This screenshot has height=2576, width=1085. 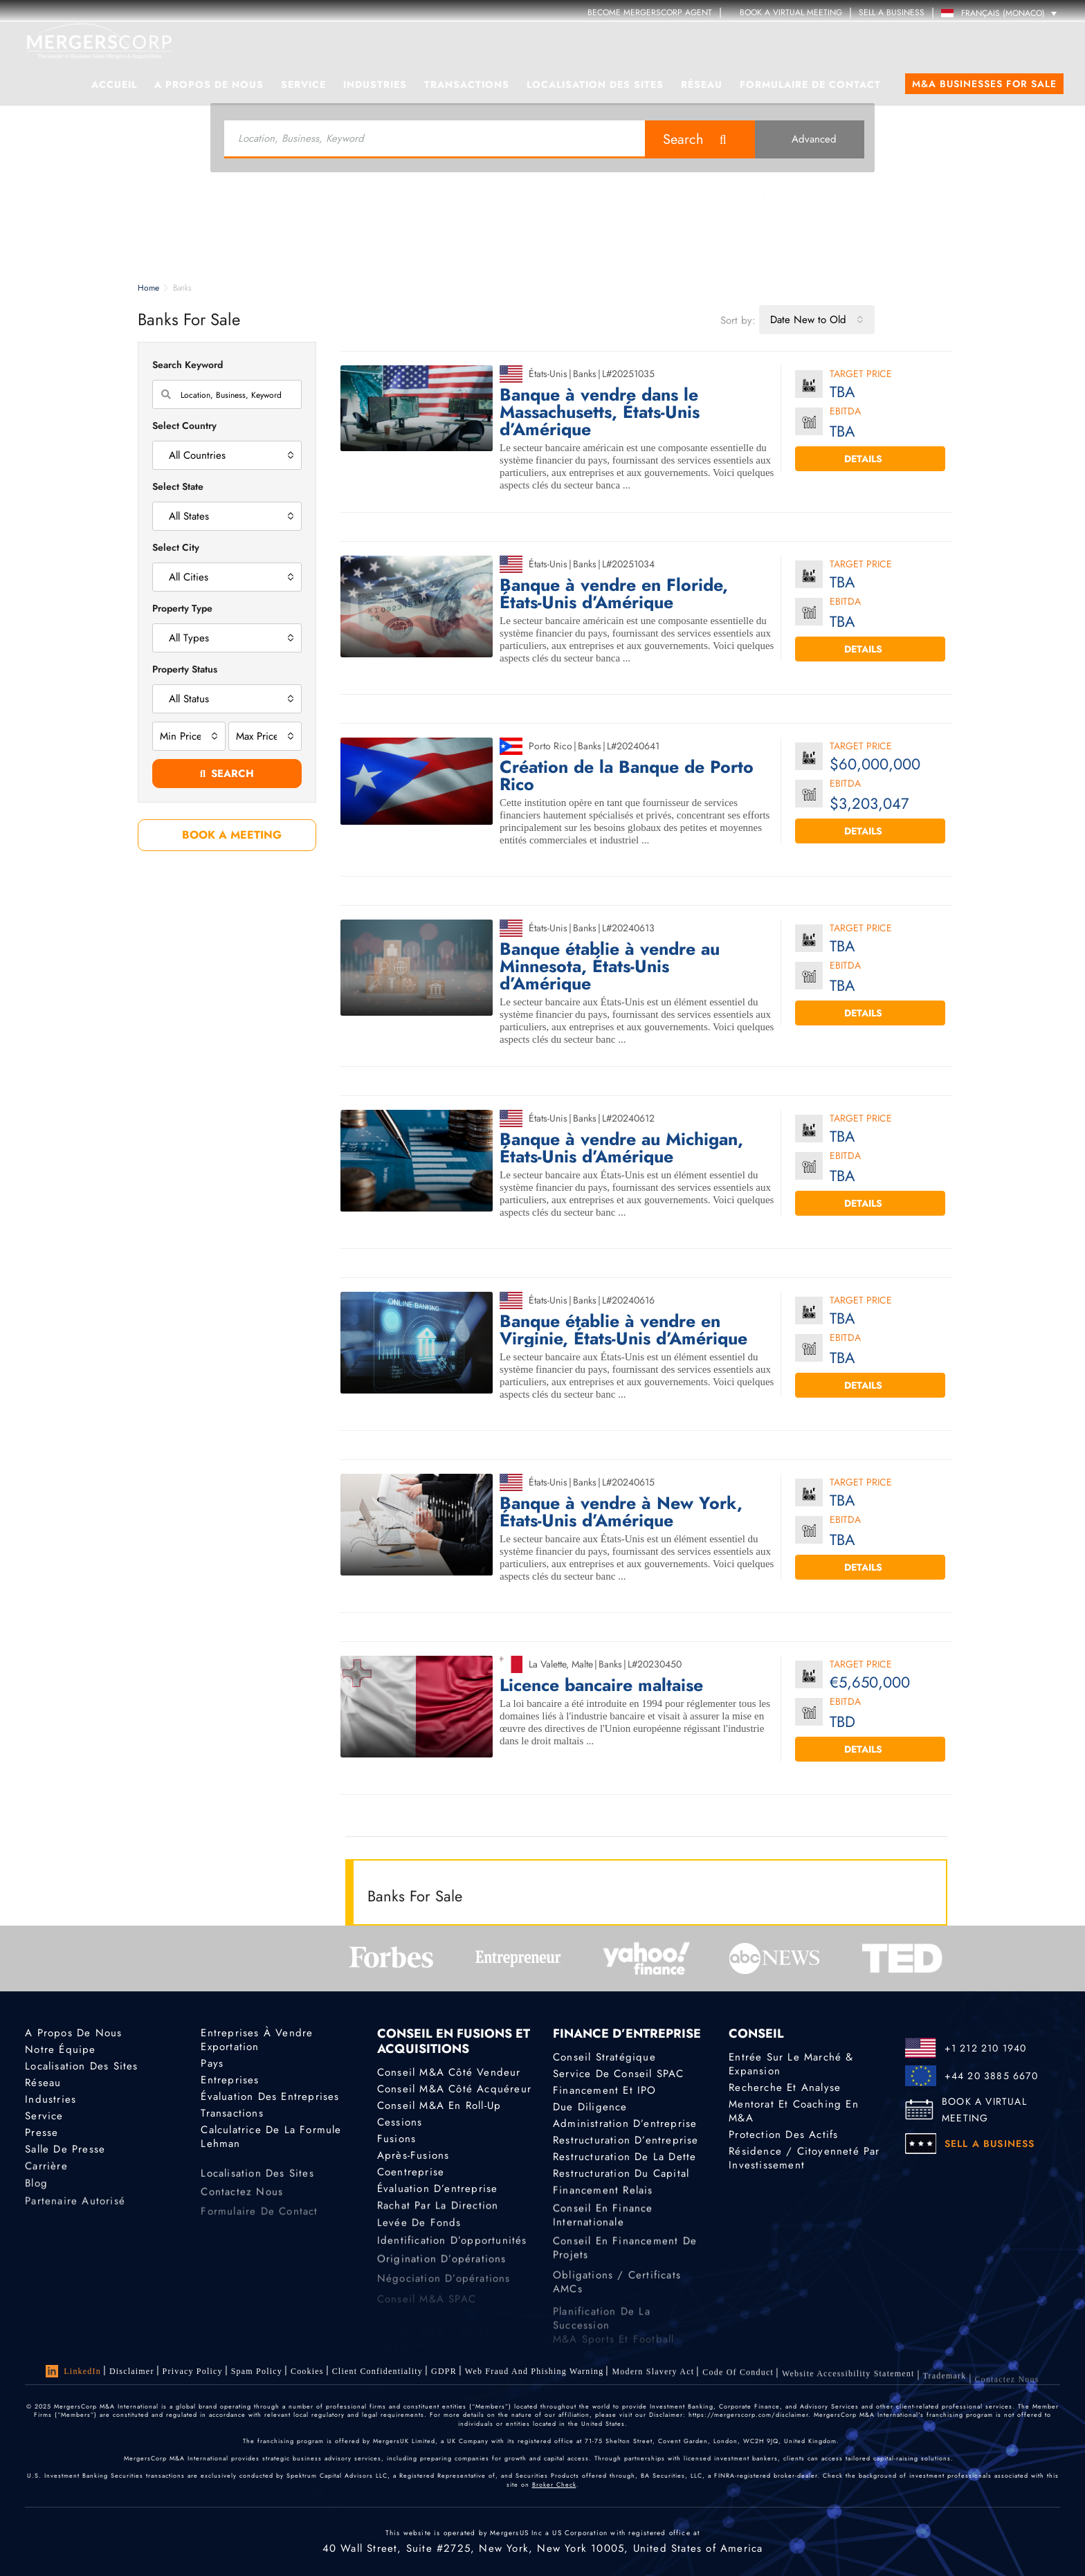 I want to click on Banque établie à vendre au Minnesota, États-Unis d’Amérique, so click(x=610, y=966).